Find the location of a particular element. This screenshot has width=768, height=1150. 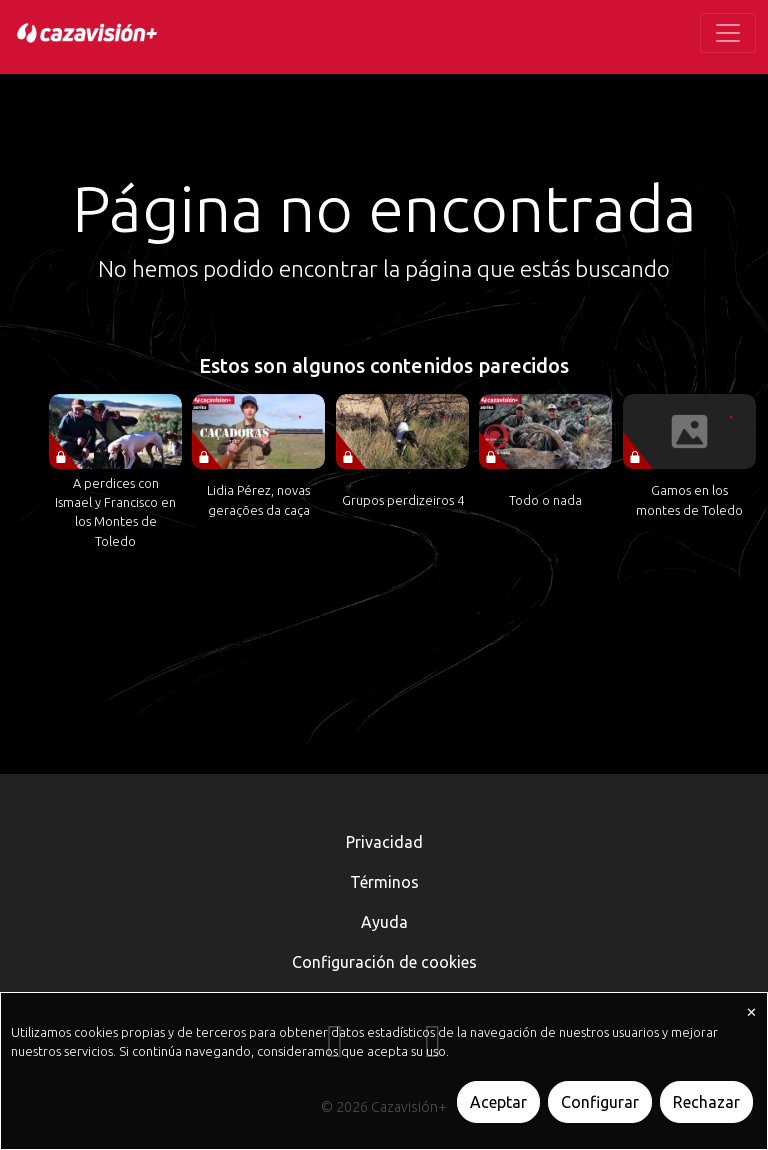

Ayuda is located at coordinates (384, 922).